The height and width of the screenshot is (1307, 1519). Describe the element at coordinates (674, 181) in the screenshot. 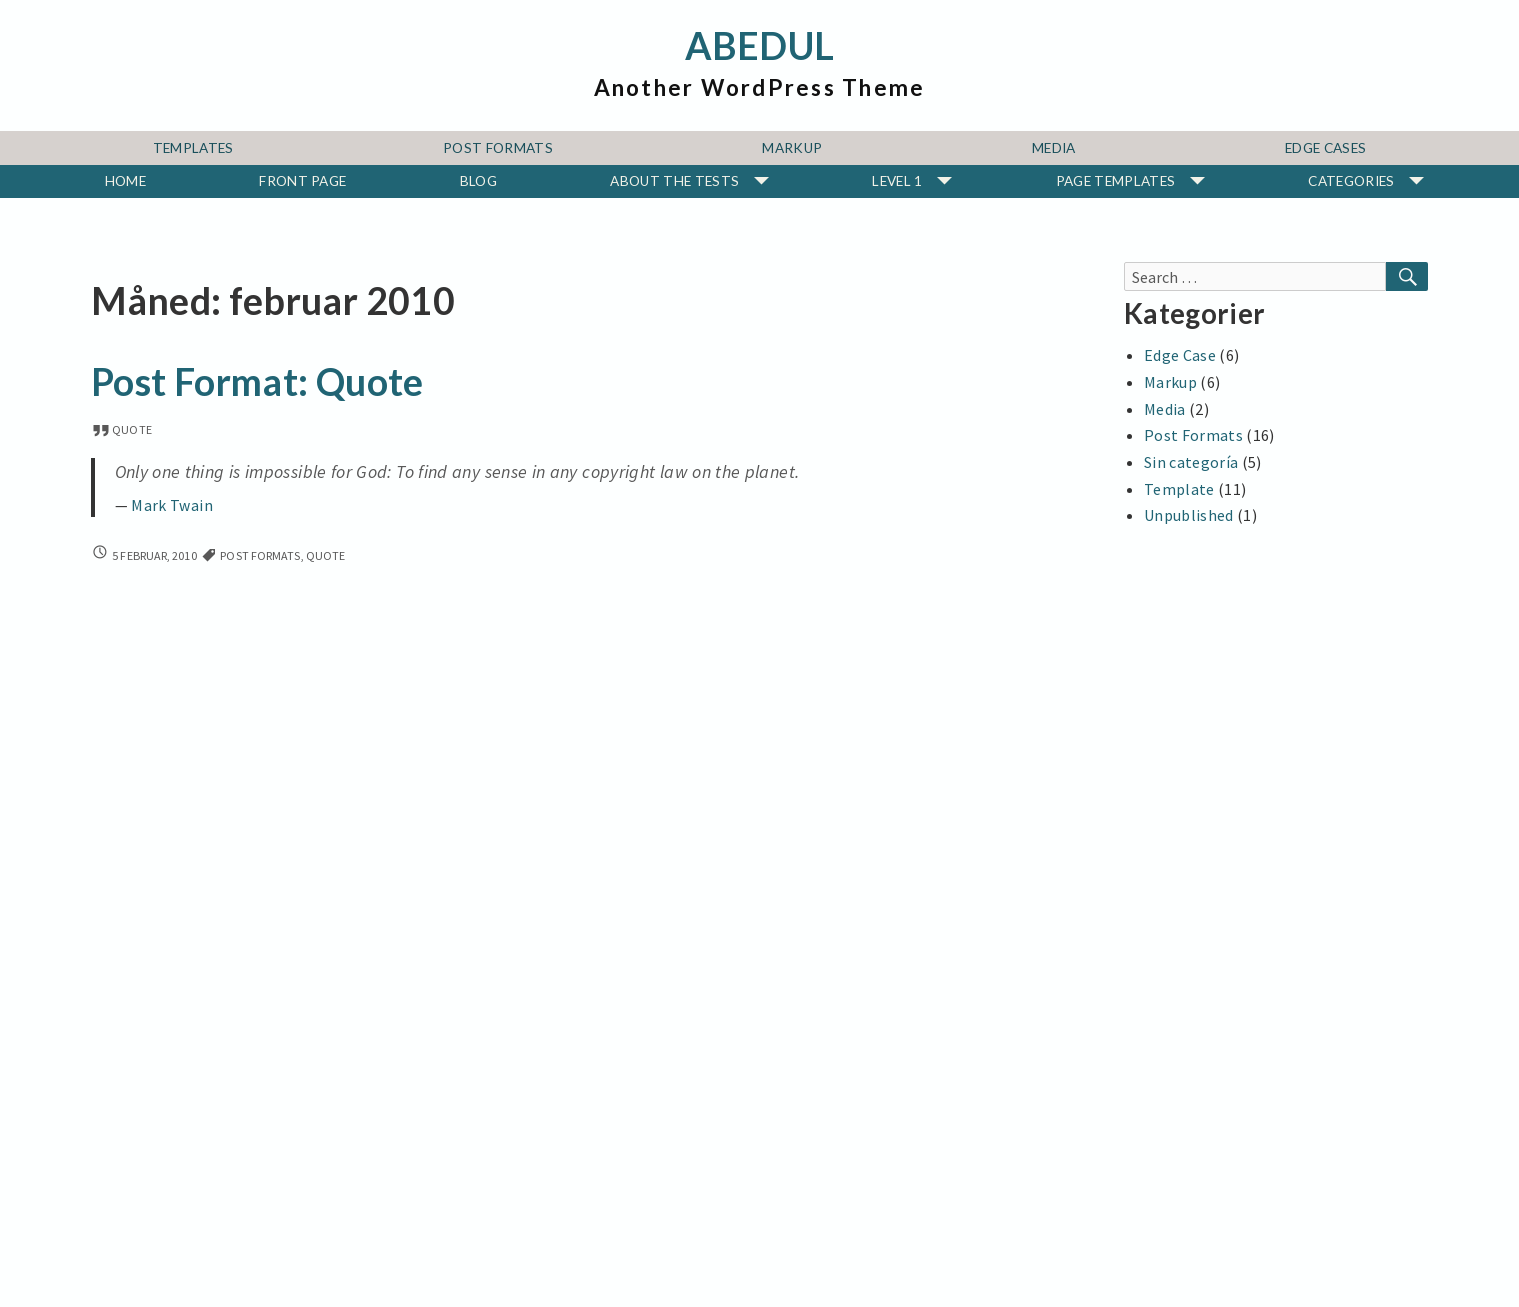

I see `About The Tests` at that location.